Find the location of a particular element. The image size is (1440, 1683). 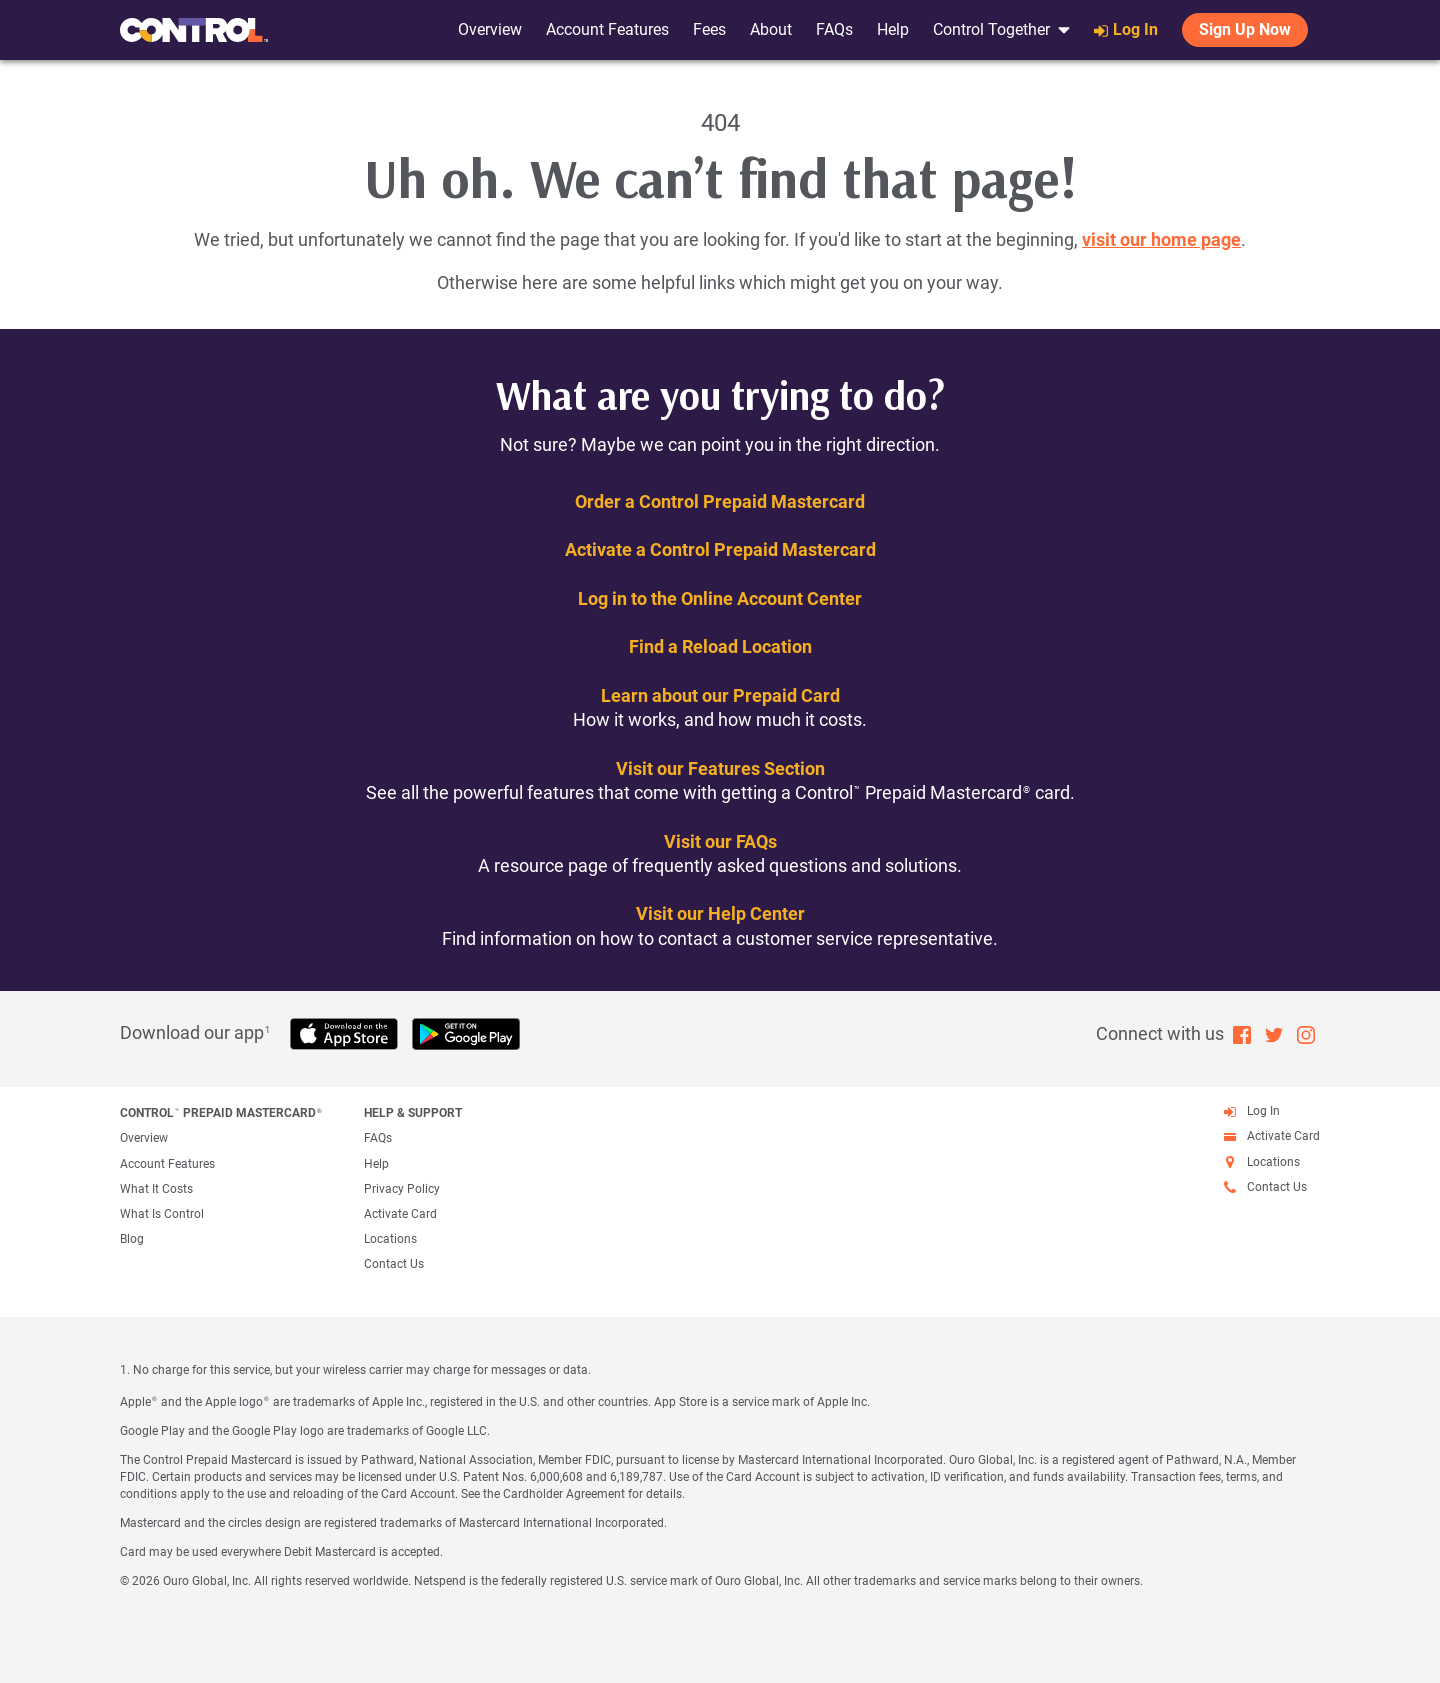

Activate Card is located at coordinates (400, 1214).